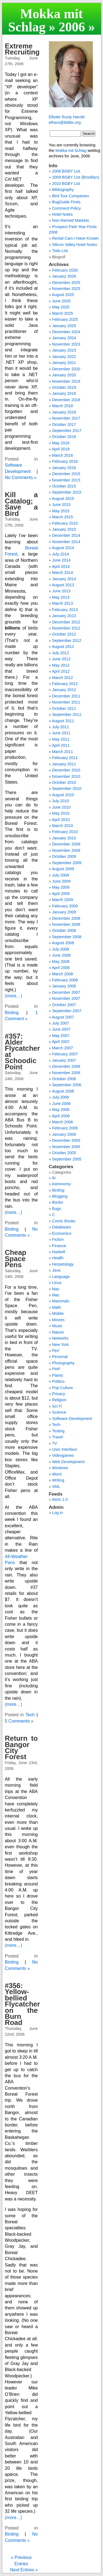 The width and height of the screenshot is (103, 2576). Describe the element at coordinates (58, 1394) in the screenshot. I see `Privacy` at that location.